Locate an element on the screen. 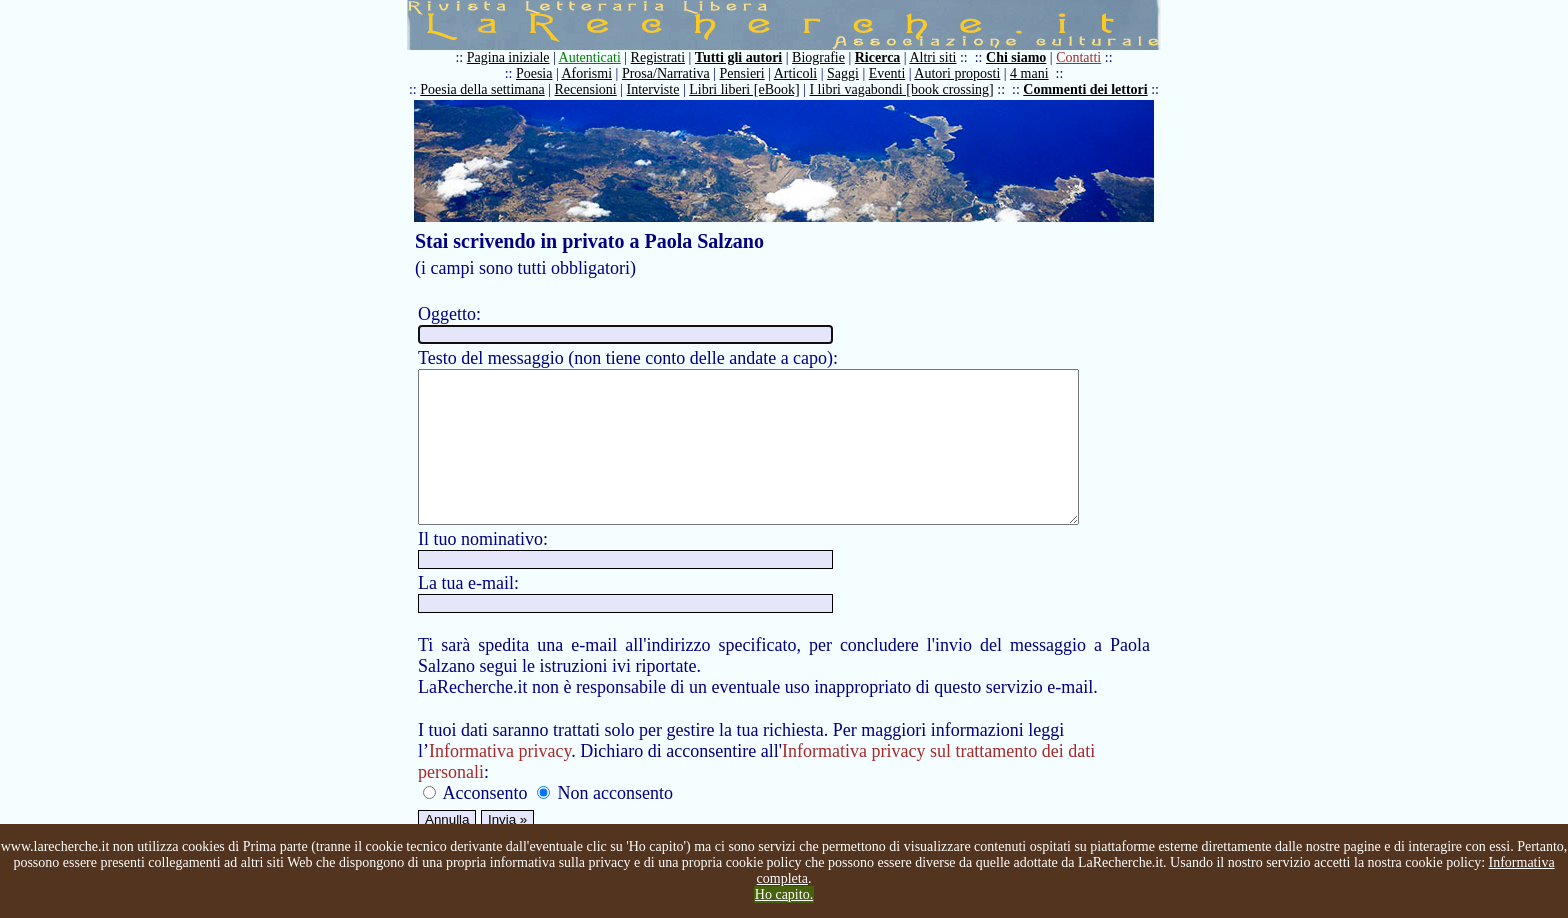 The height and width of the screenshot is (918, 1568). Ricerca is located at coordinates (882, 57).